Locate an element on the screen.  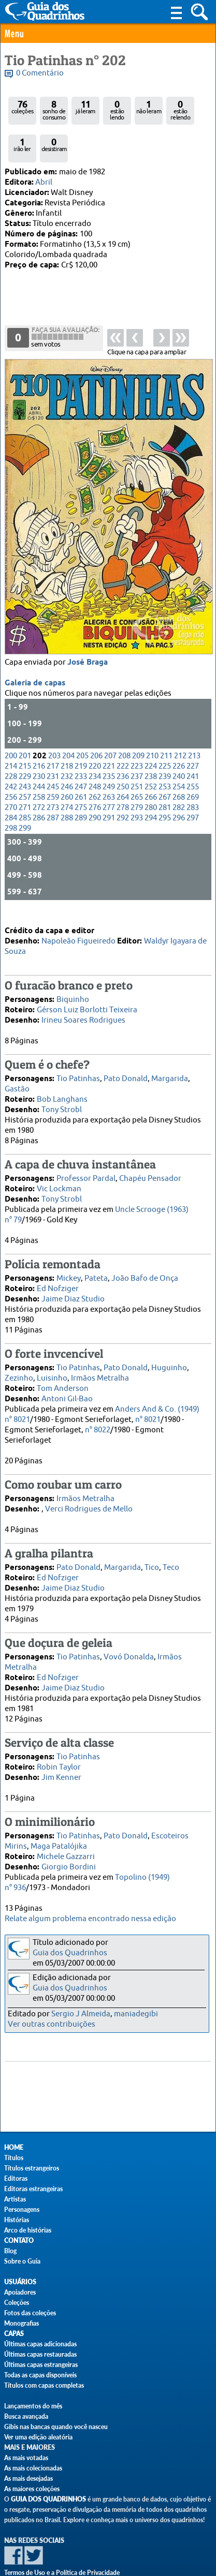
258 is located at coordinates (39, 756).